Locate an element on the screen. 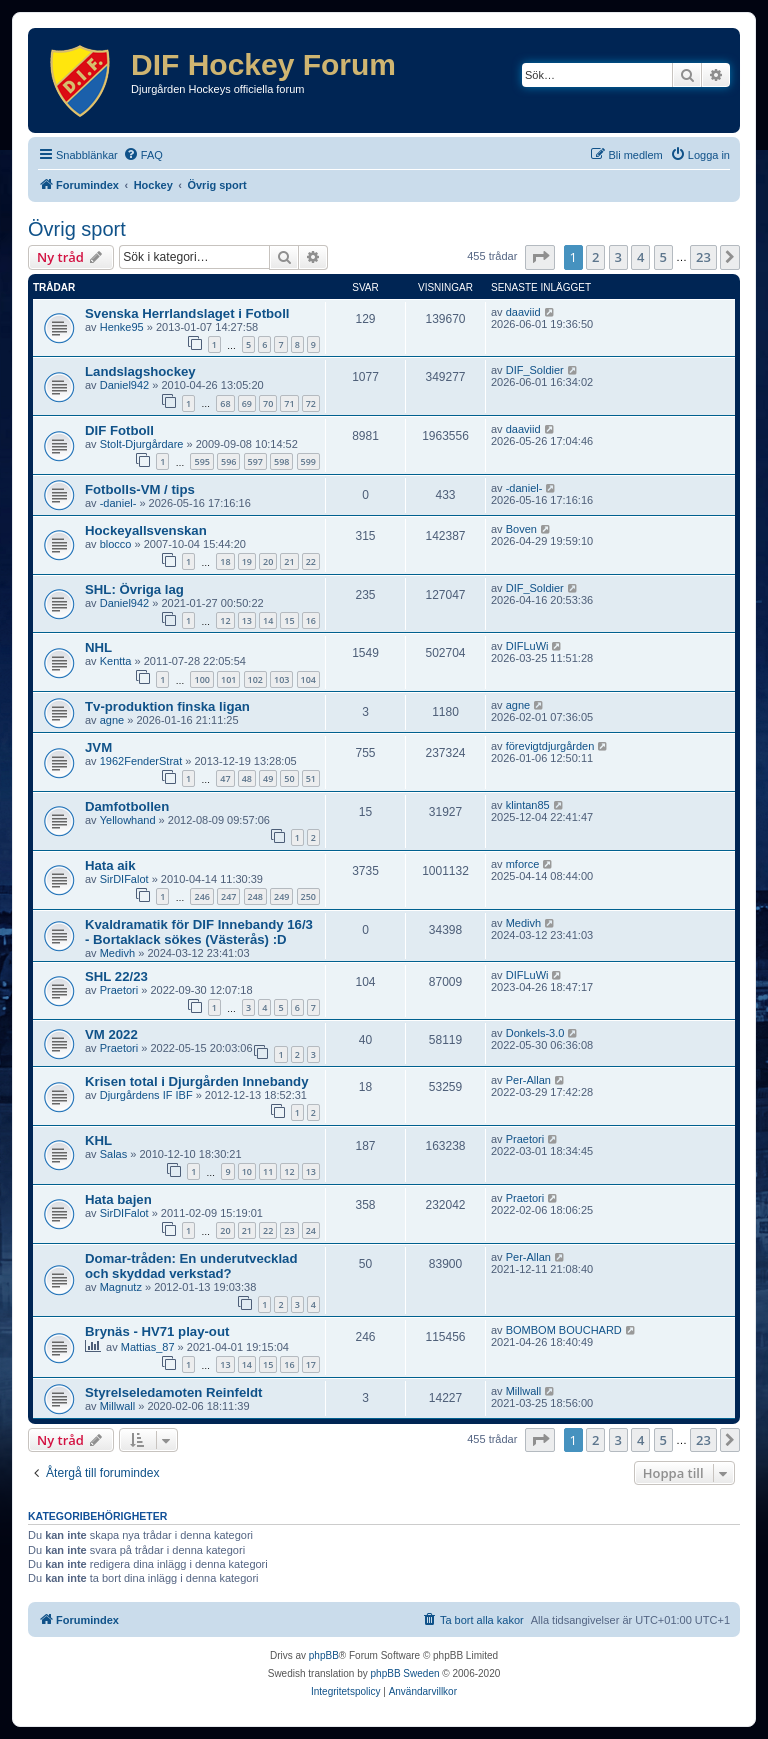 Image resolution: width=768 pixels, height=1739 pixels. Mattias_87 is located at coordinates (148, 1347).